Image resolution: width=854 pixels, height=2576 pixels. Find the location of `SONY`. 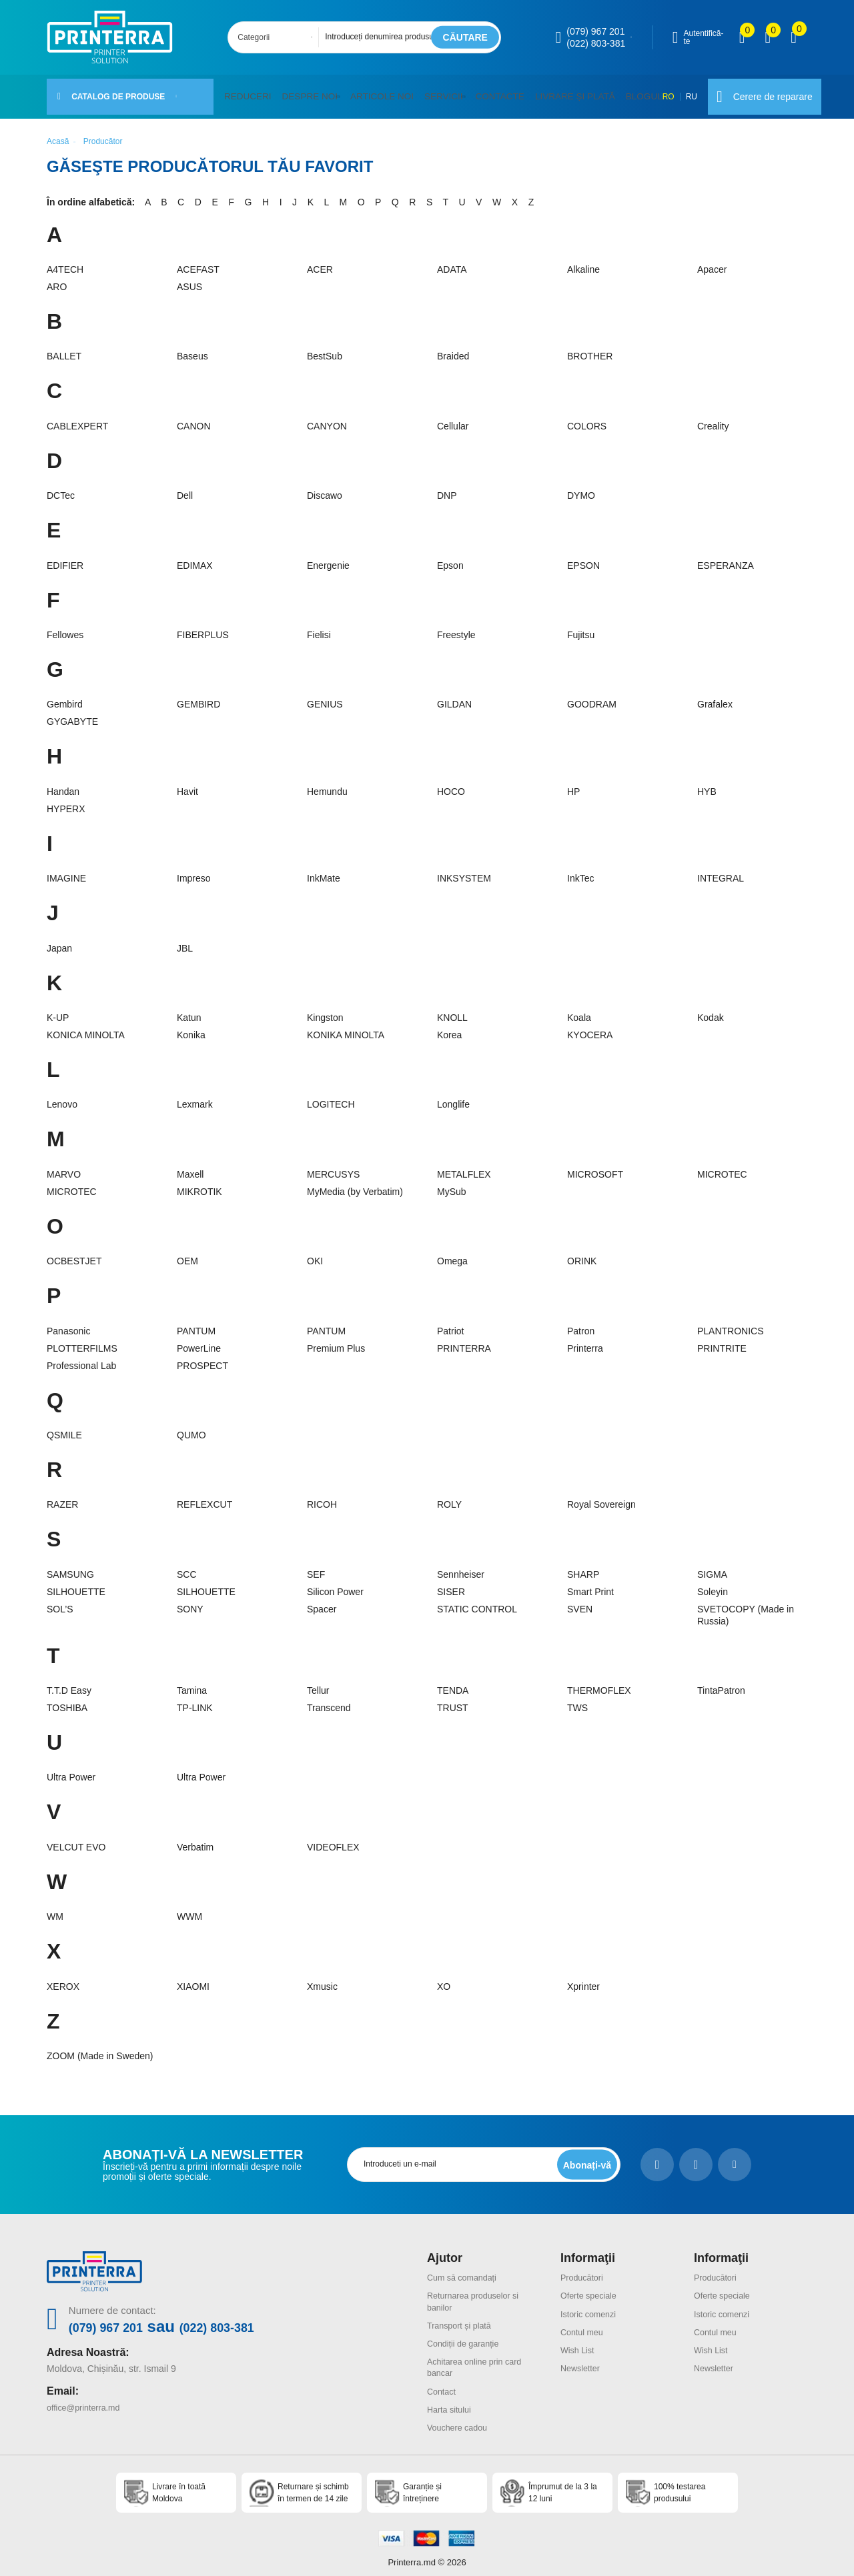

SONY is located at coordinates (190, 1601).